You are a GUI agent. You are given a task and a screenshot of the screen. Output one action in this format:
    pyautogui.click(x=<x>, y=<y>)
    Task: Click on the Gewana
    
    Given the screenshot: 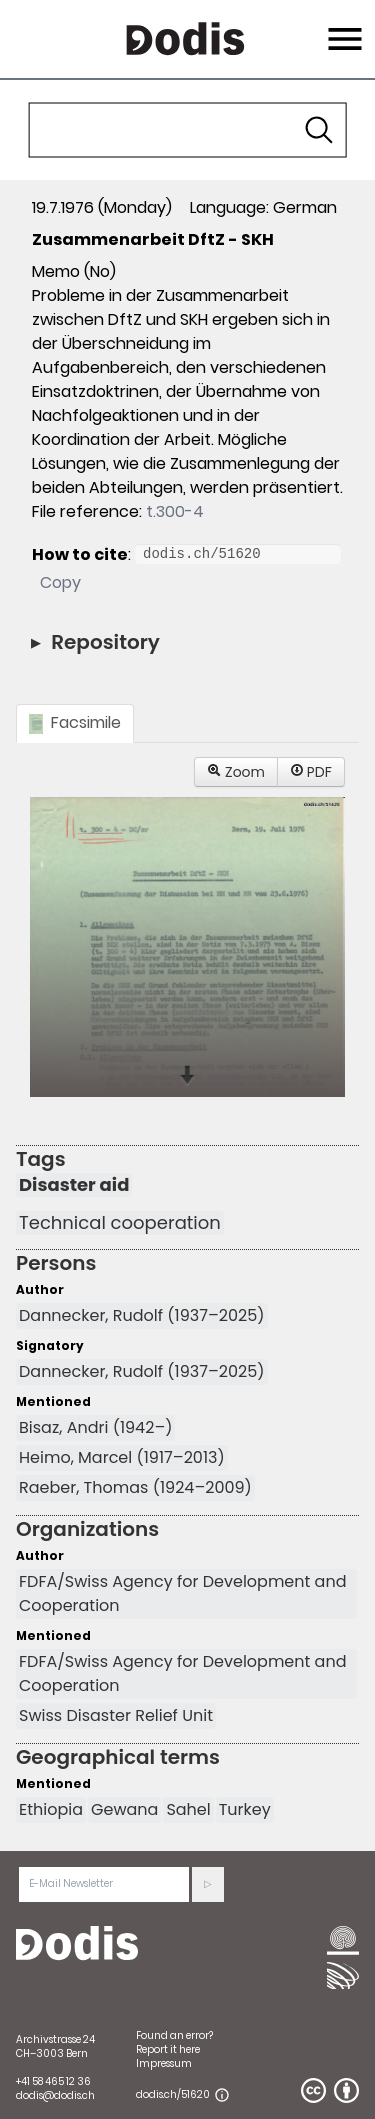 What is the action you would take?
    pyautogui.click(x=124, y=1809)
    